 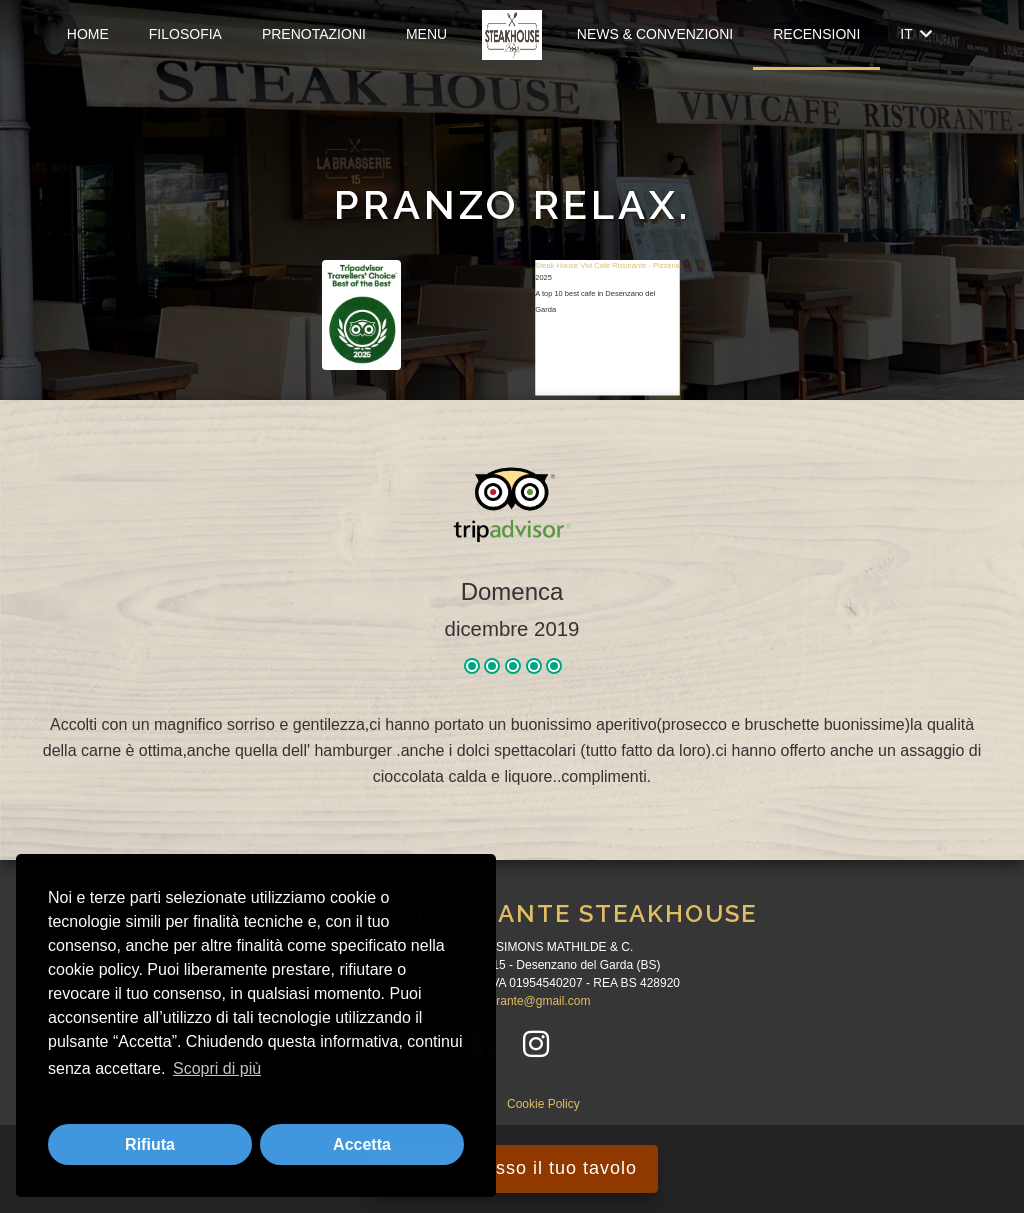 What do you see at coordinates (217, 1068) in the screenshot?
I see `Scopri di più [button]` at bounding box center [217, 1068].